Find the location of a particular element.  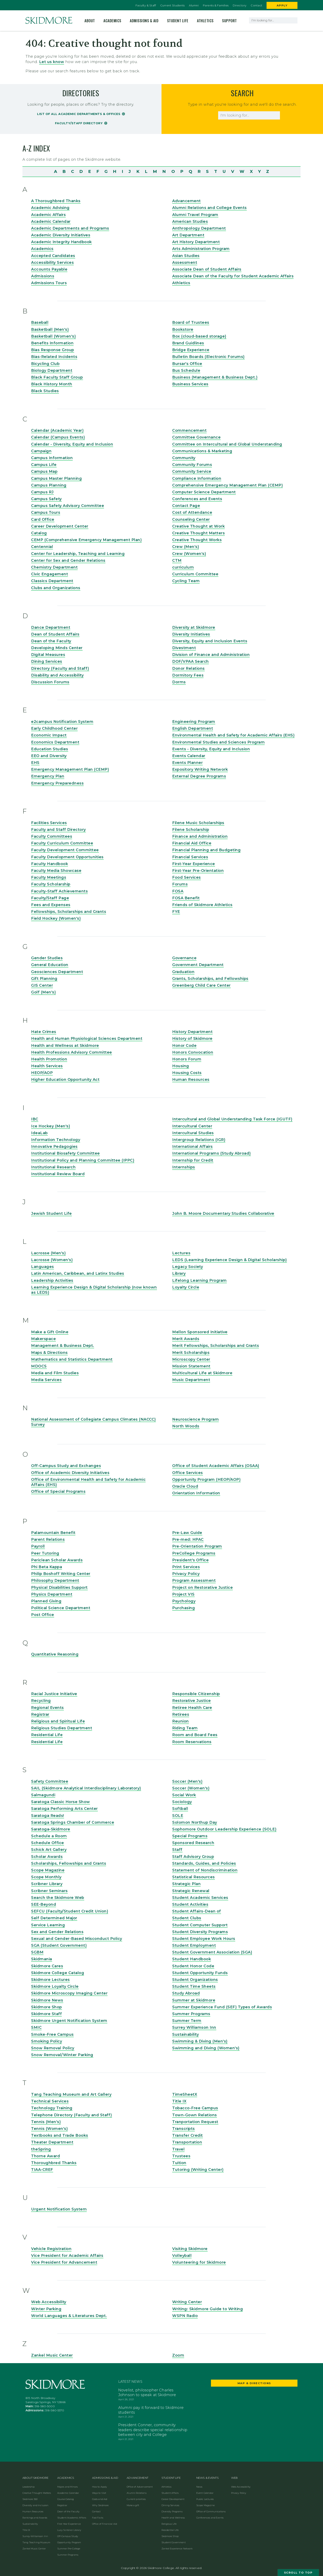

SGA (Student Government) is located at coordinates (59, 1945).